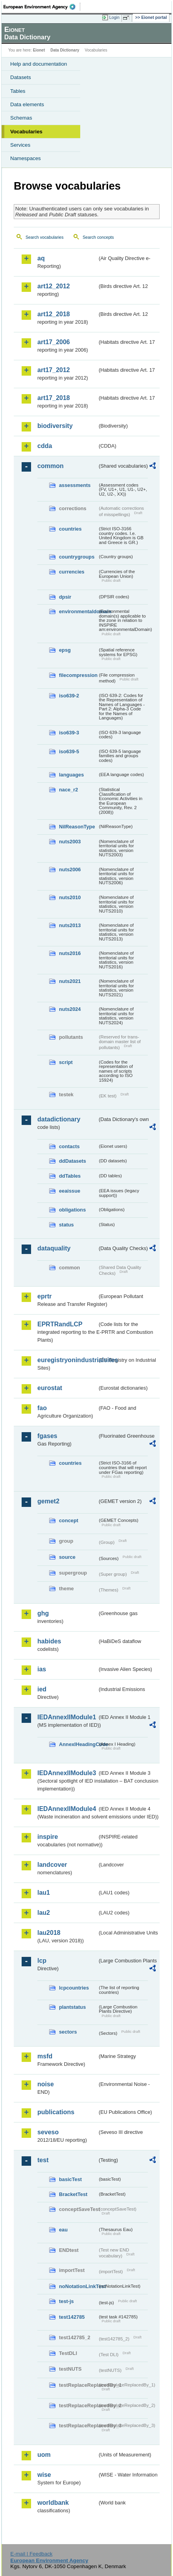 This screenshot has height=2576, width=173. Describe the element at coordinates (66, 1062) in the screenshot. I see `script` at that location.